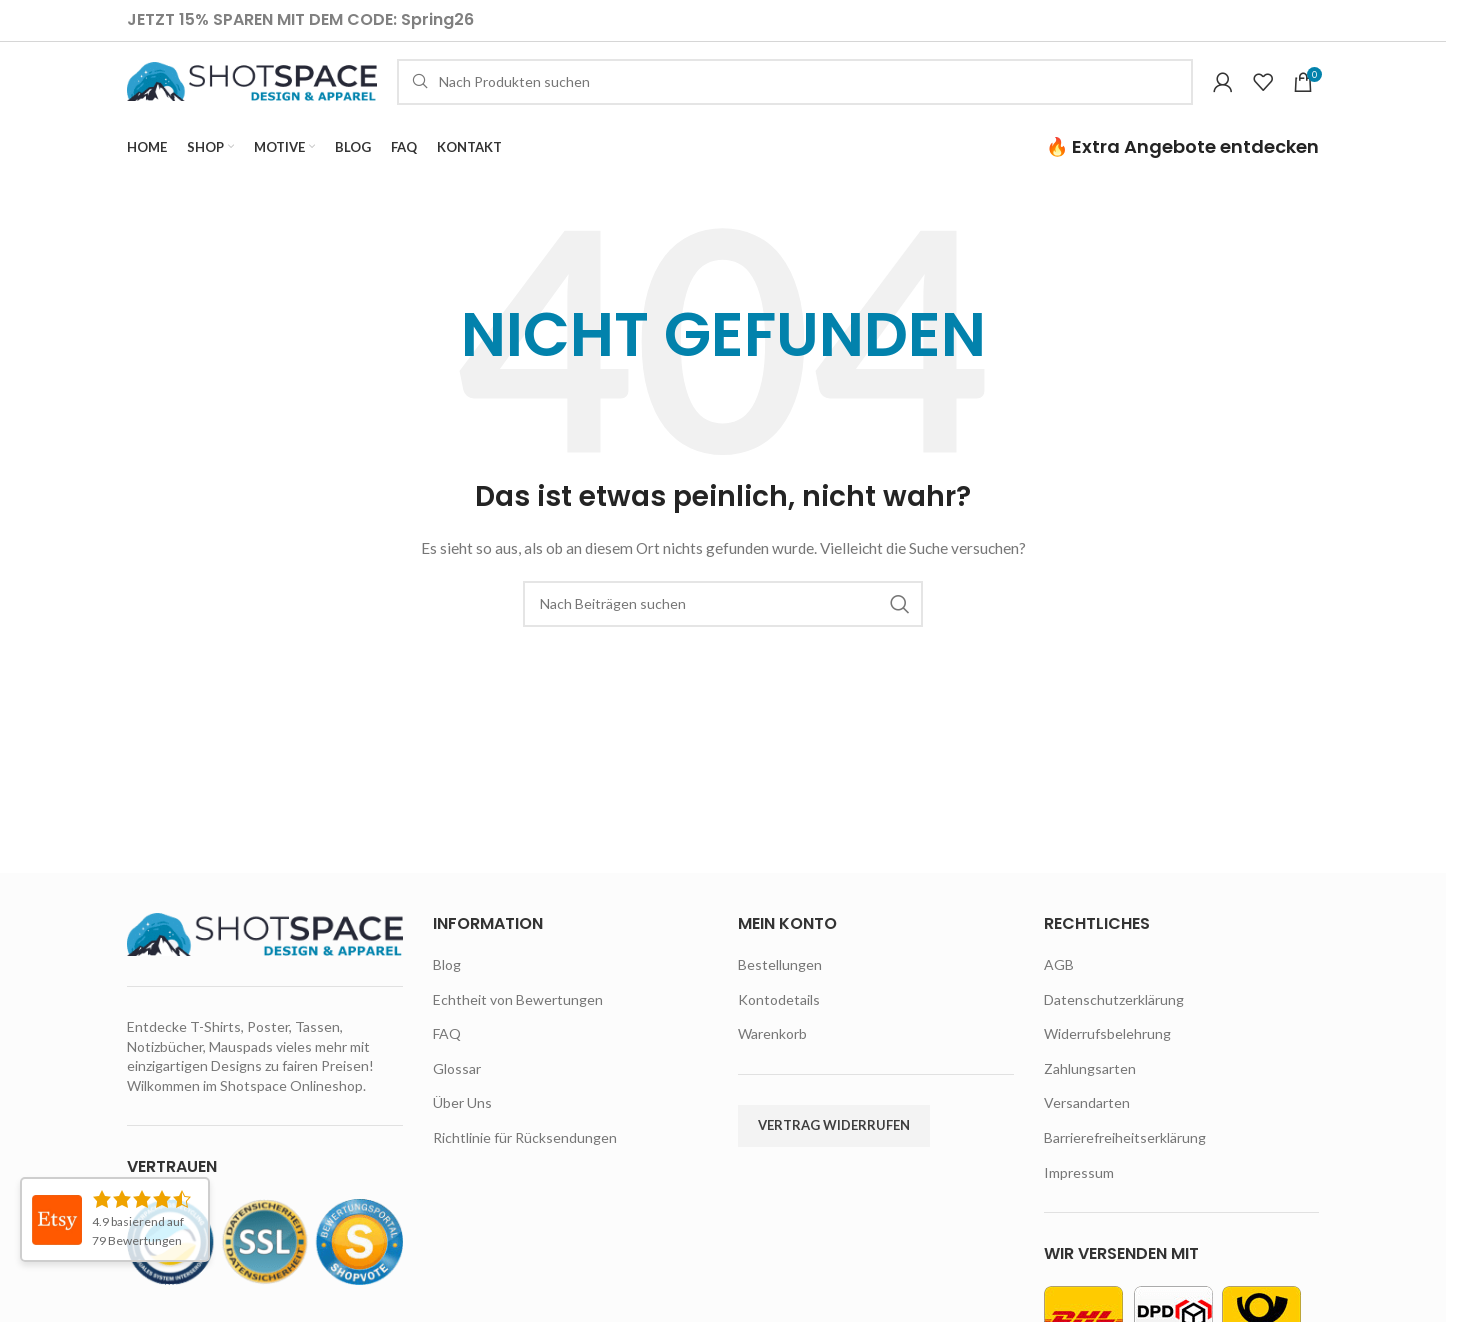  Describe the element at coordinates (457, 1093) in the screenshot. I see `Glossar` at that location.